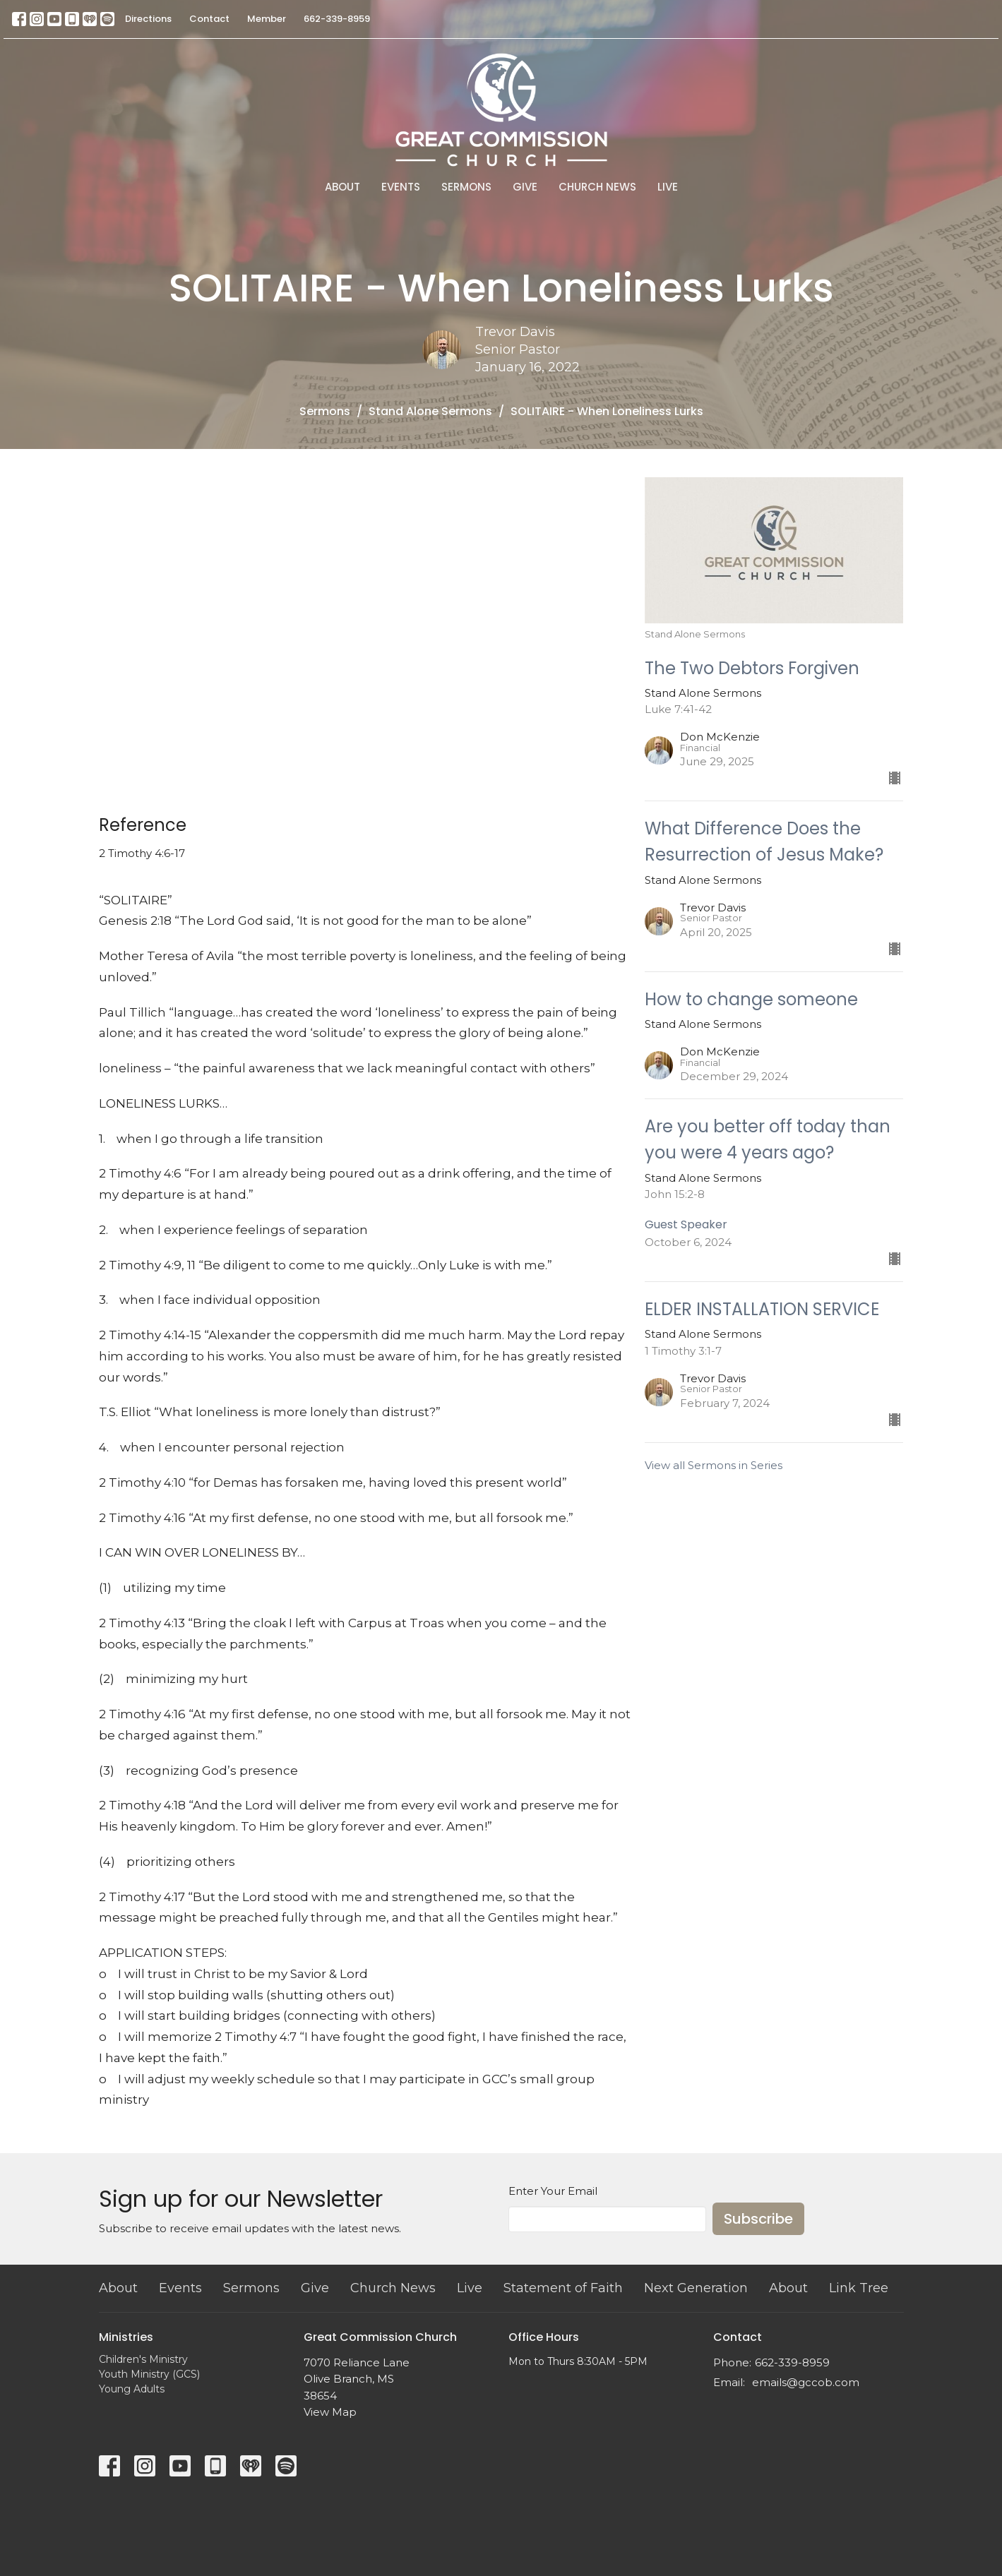 The width and height of the screenshot is (1002, 2576). What do you see at coordinates (149, 2374) in the screenshot?
I see `Youth Ministry (GCS)` at bounding box center [149, 2374].